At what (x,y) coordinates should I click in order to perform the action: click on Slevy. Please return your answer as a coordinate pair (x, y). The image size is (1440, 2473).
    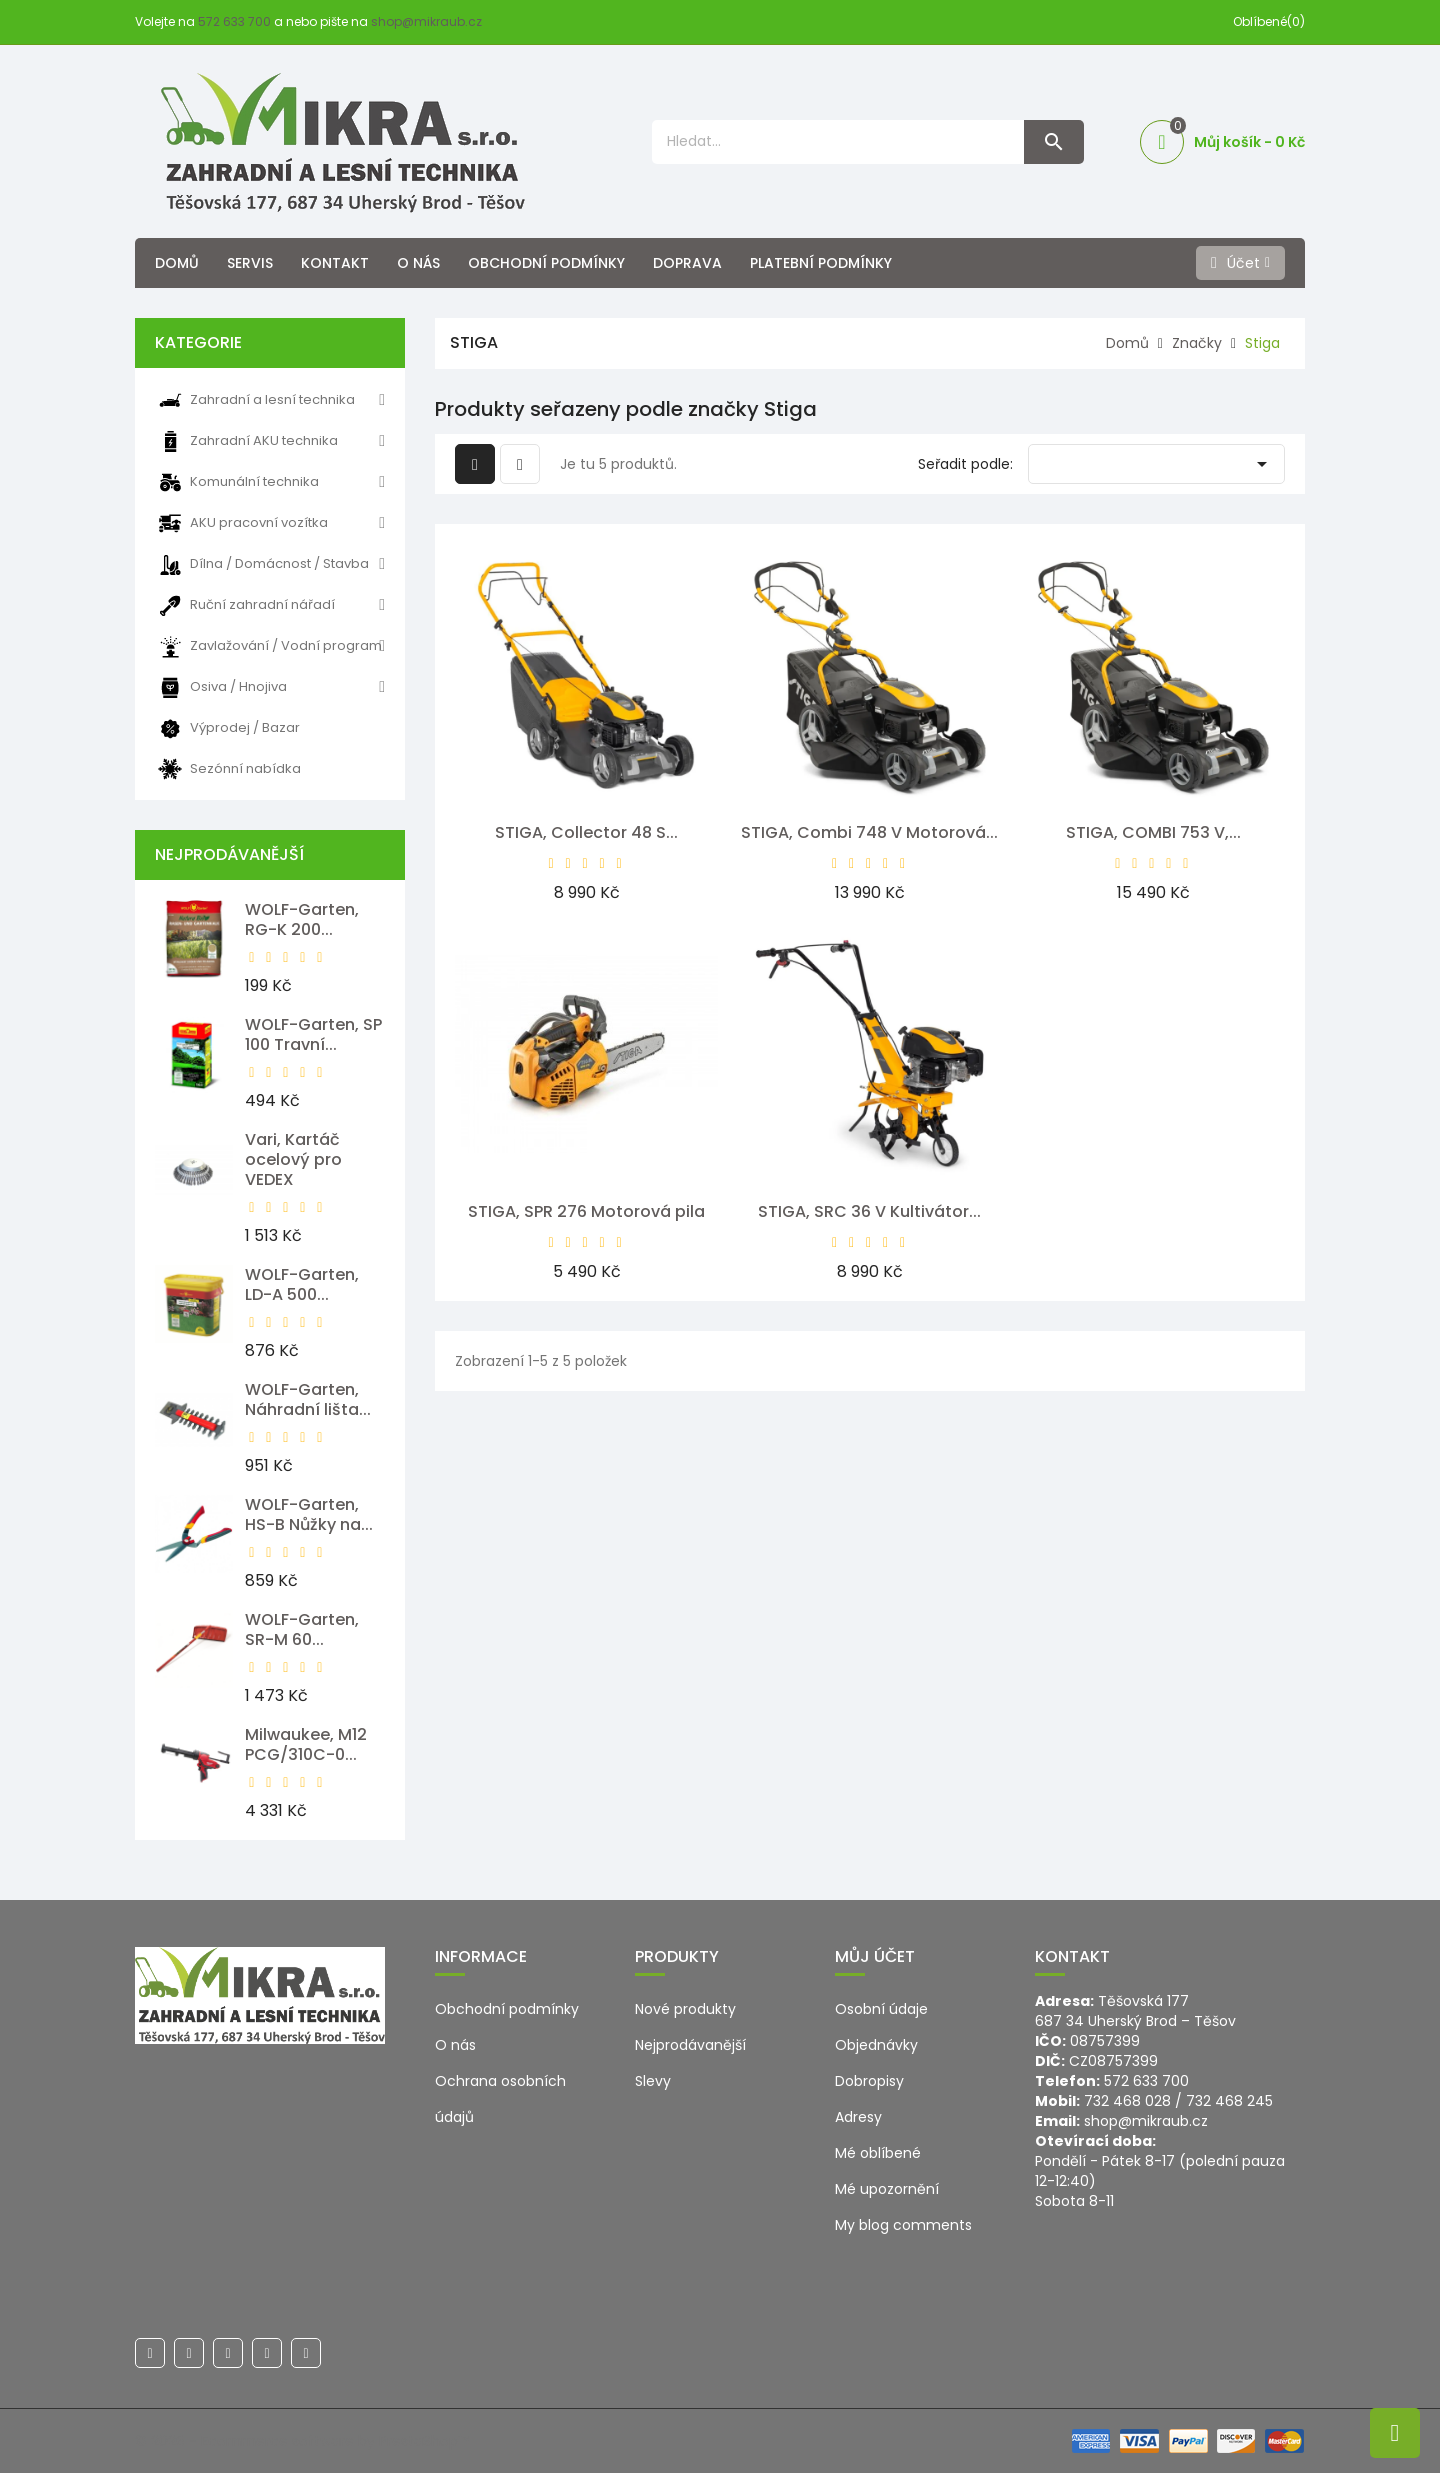
    Looking at the image, I should click on (653, 2081).